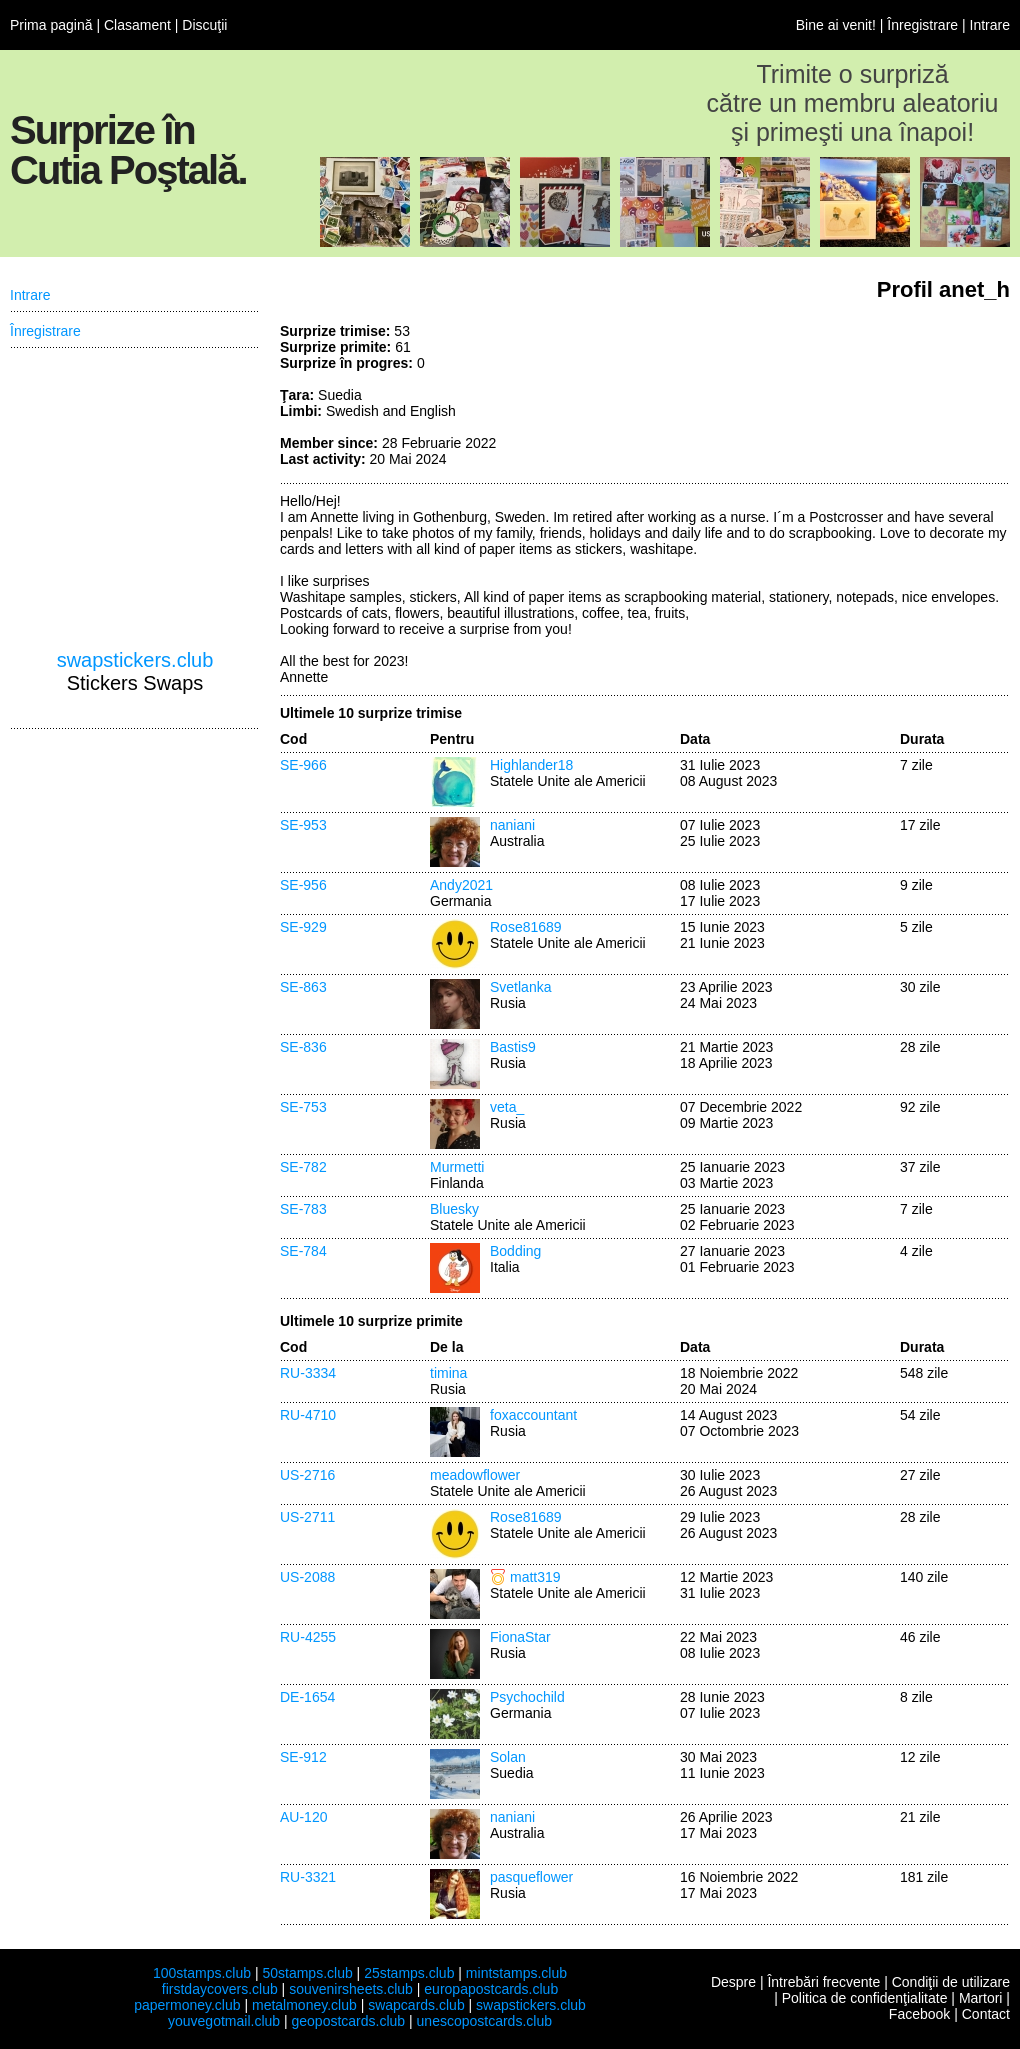 The width and height of the screenshot is (1020, 2049). I want to click on RU-4255, so click(308, 1637).